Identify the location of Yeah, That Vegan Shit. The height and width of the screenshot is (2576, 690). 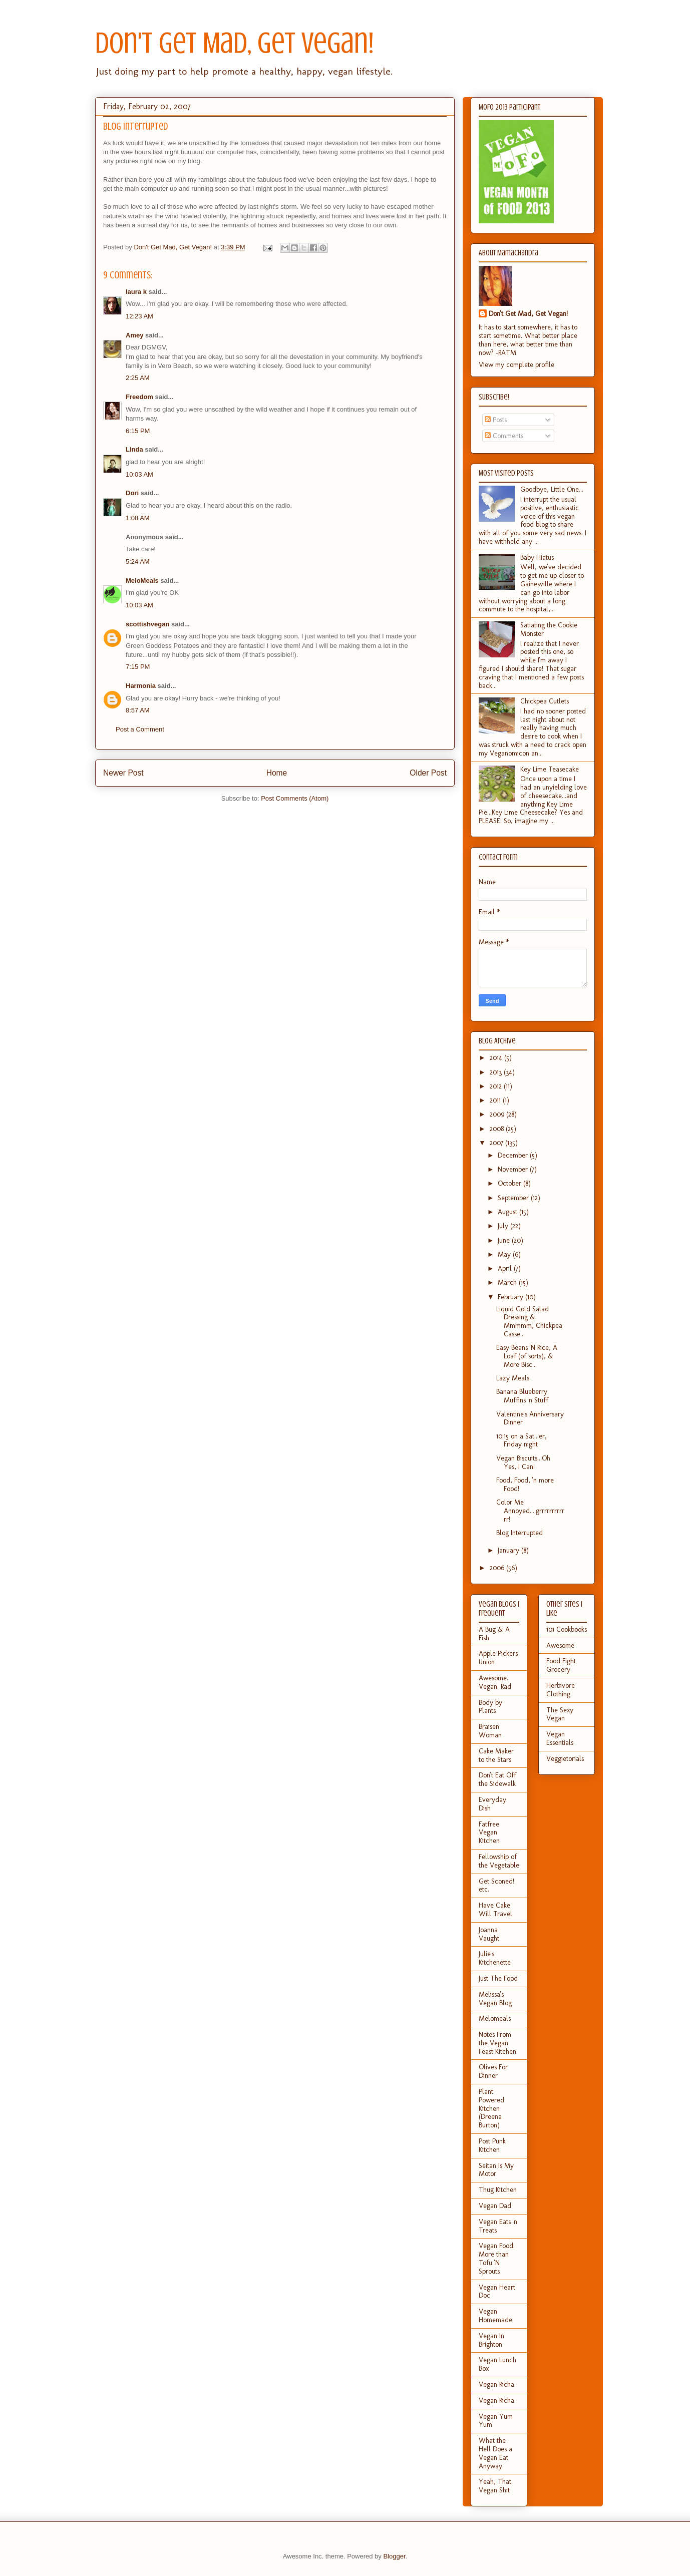
(495, 2485).